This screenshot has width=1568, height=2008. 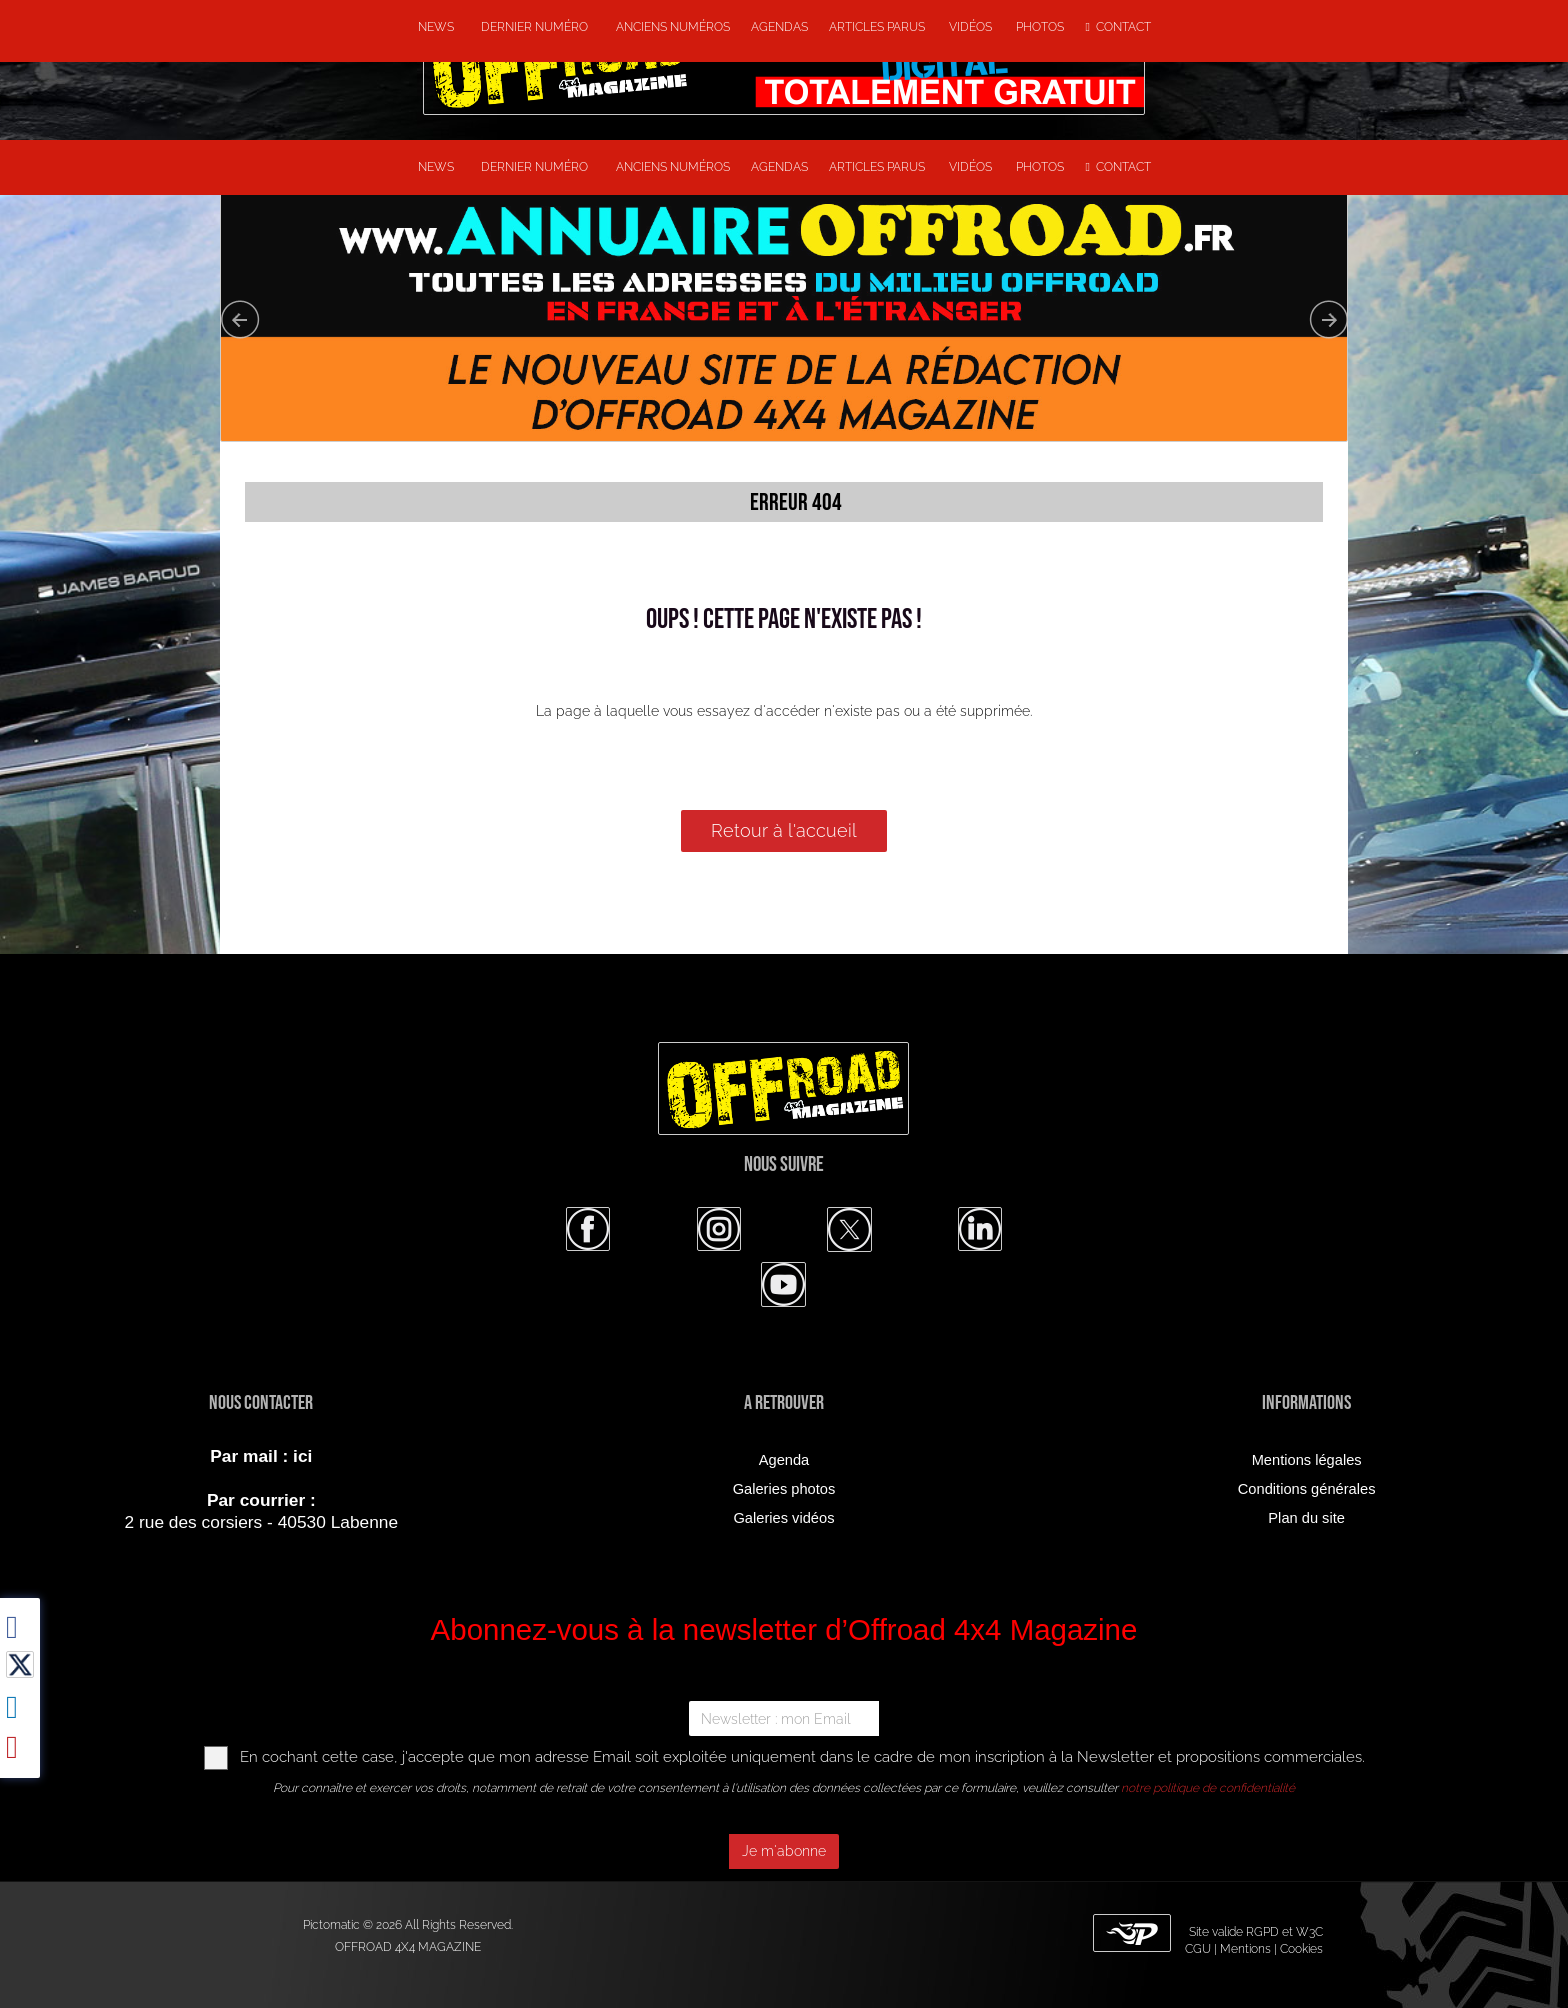 What do you see at coordinates (1208, 1788) in the screenshot?
I see `notre politique de confidentialité` at bounding box center [1208, 1788].